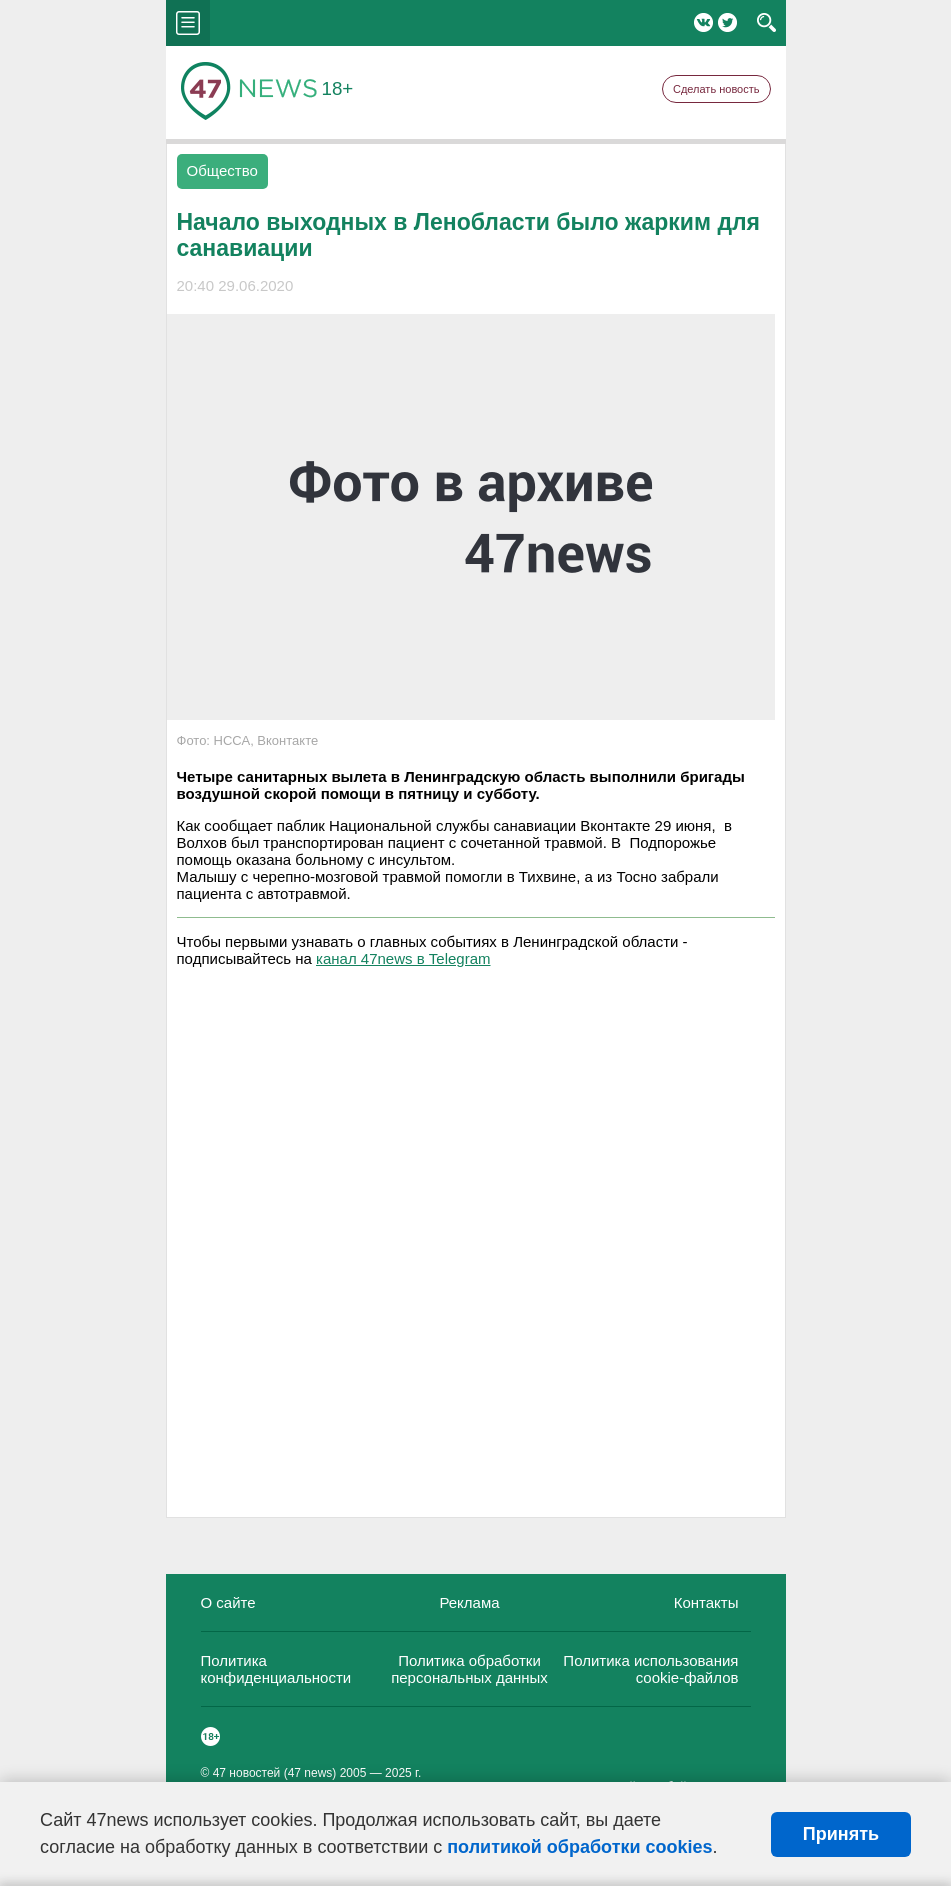  What do you see at coordinates (579, 1847) in the screenshot?
I see `политикой обработки cookies` at bounding box center [579, 1847].